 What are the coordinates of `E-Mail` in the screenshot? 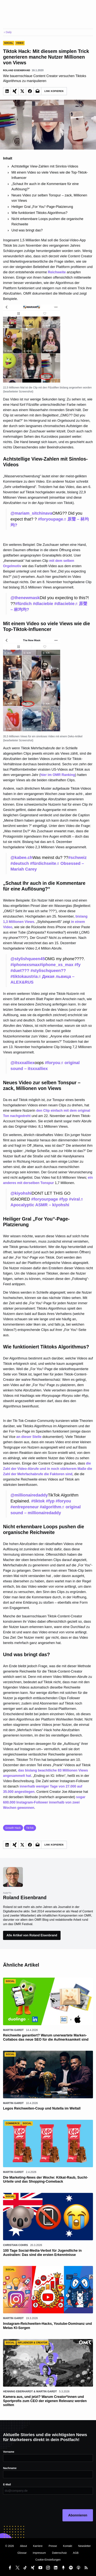 It's located at (7, 2484).